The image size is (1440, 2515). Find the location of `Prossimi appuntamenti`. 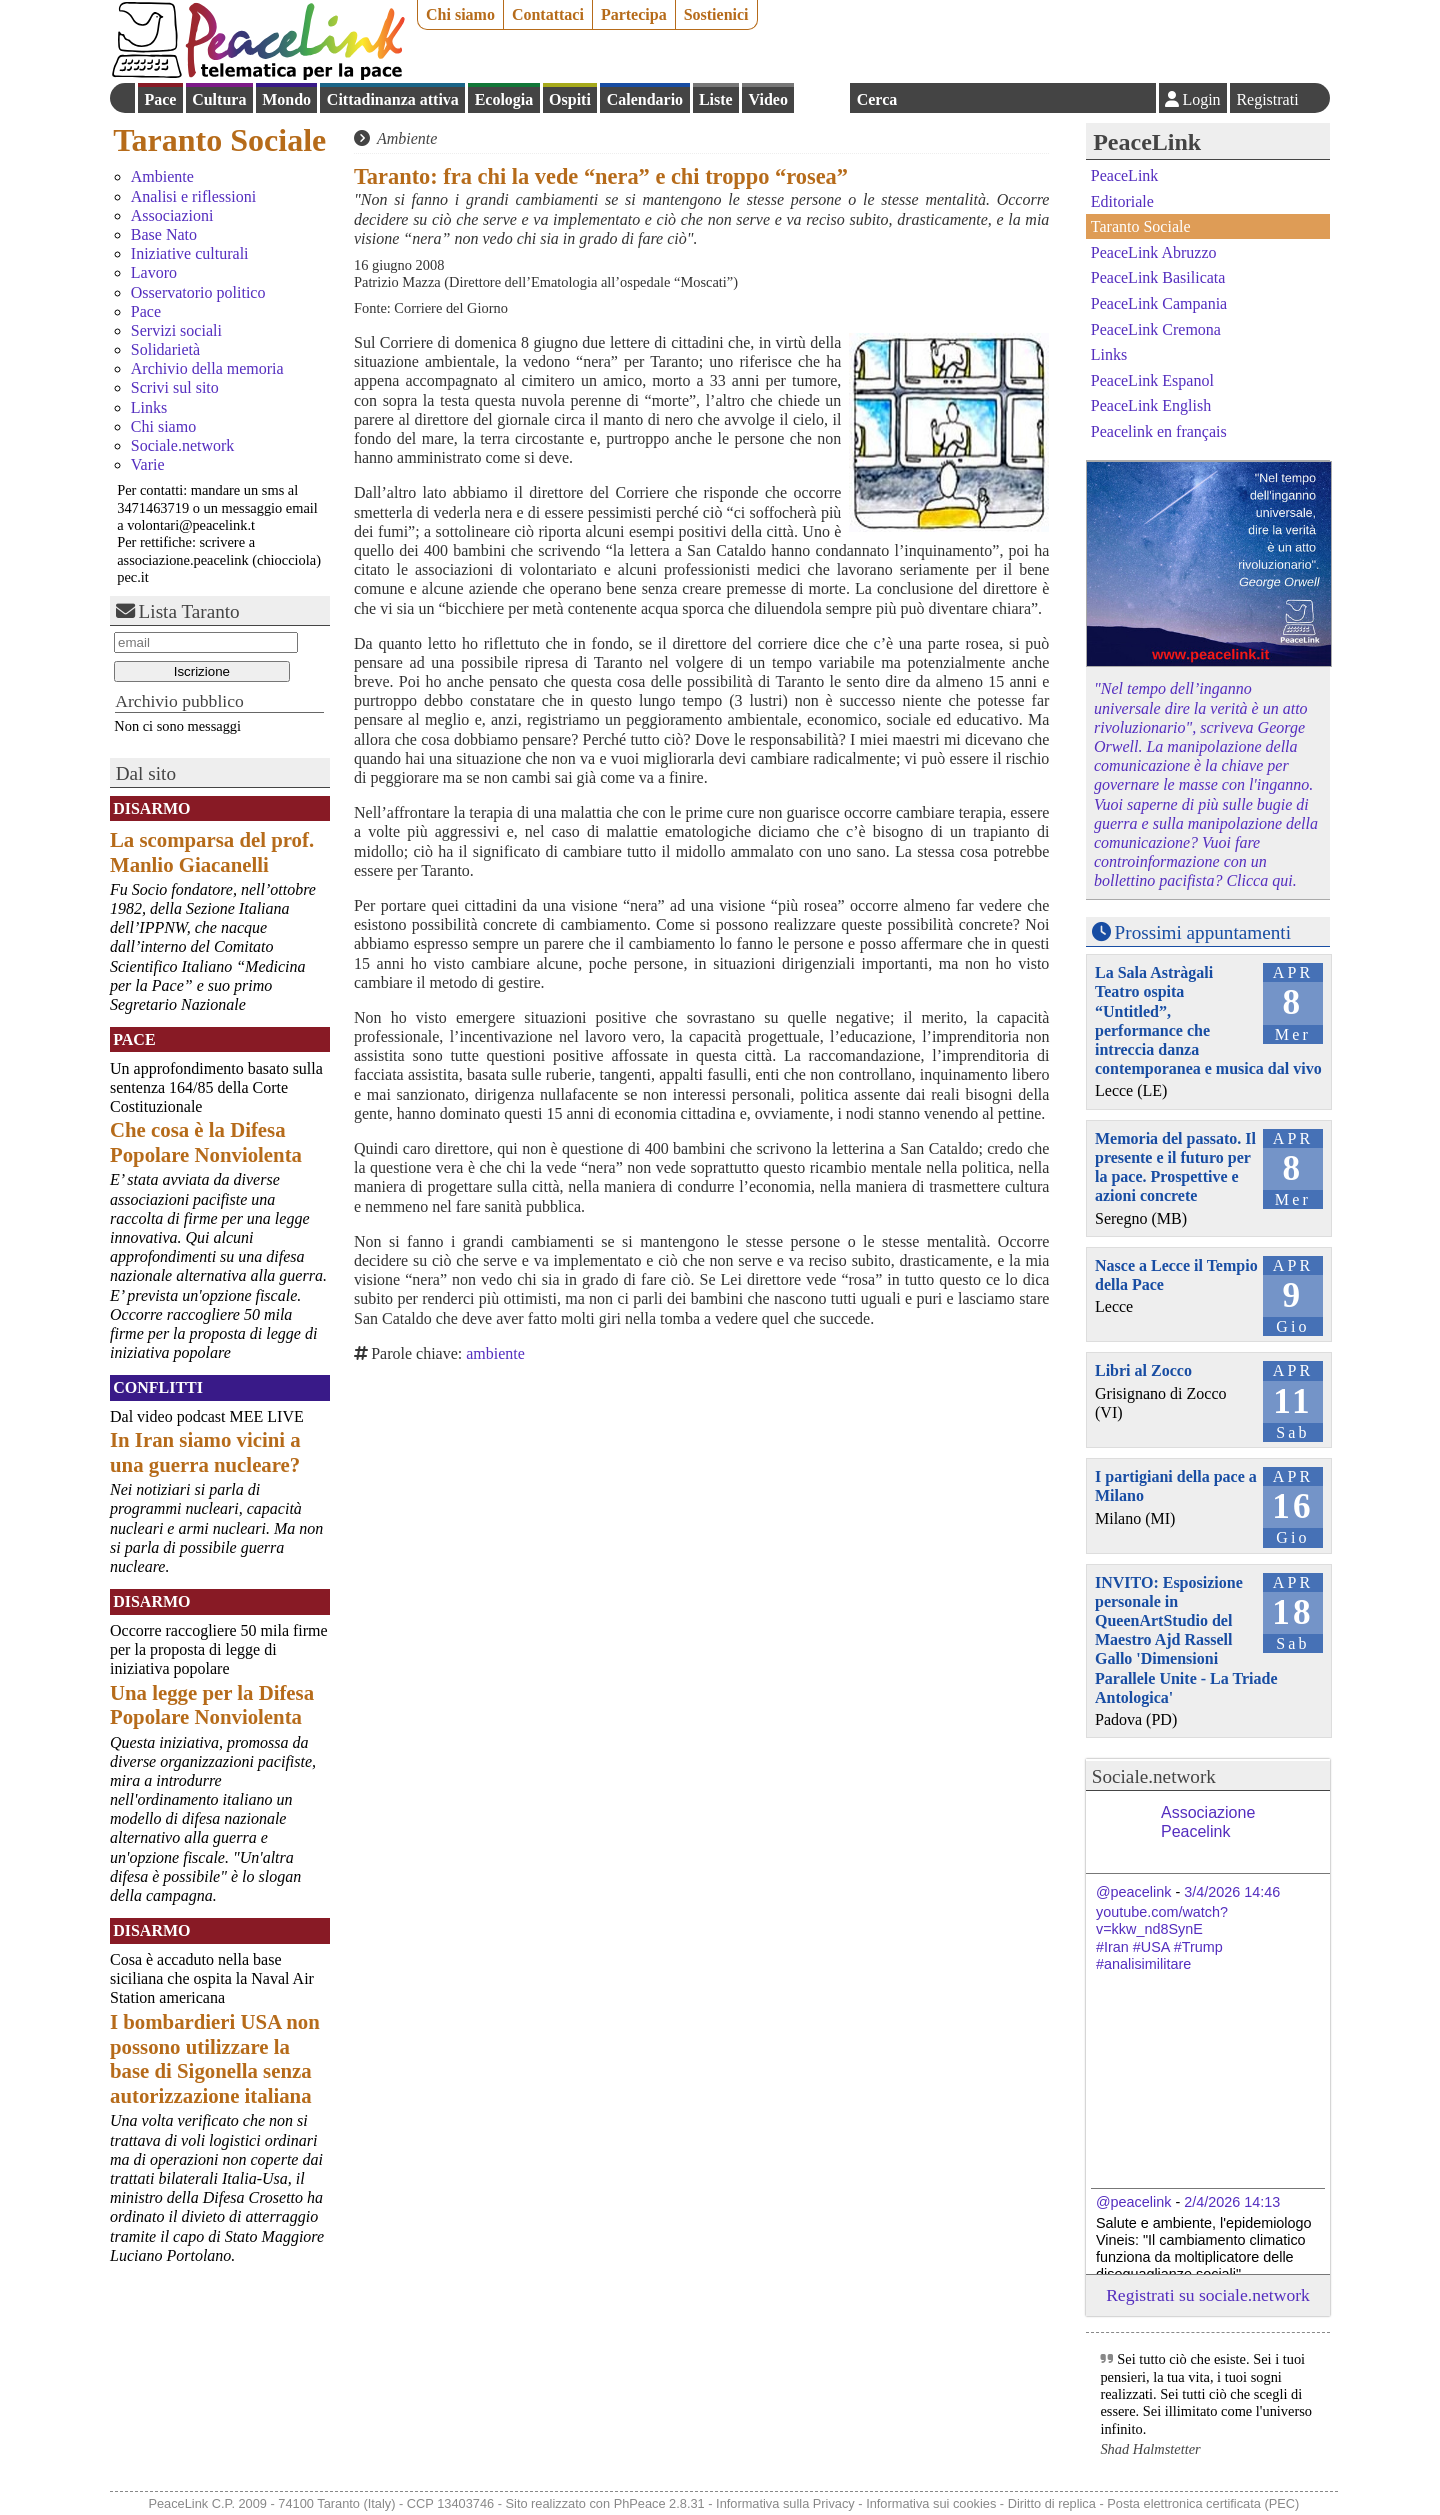

Prossimi appuntamenti is located at coordinates (1203, 932).